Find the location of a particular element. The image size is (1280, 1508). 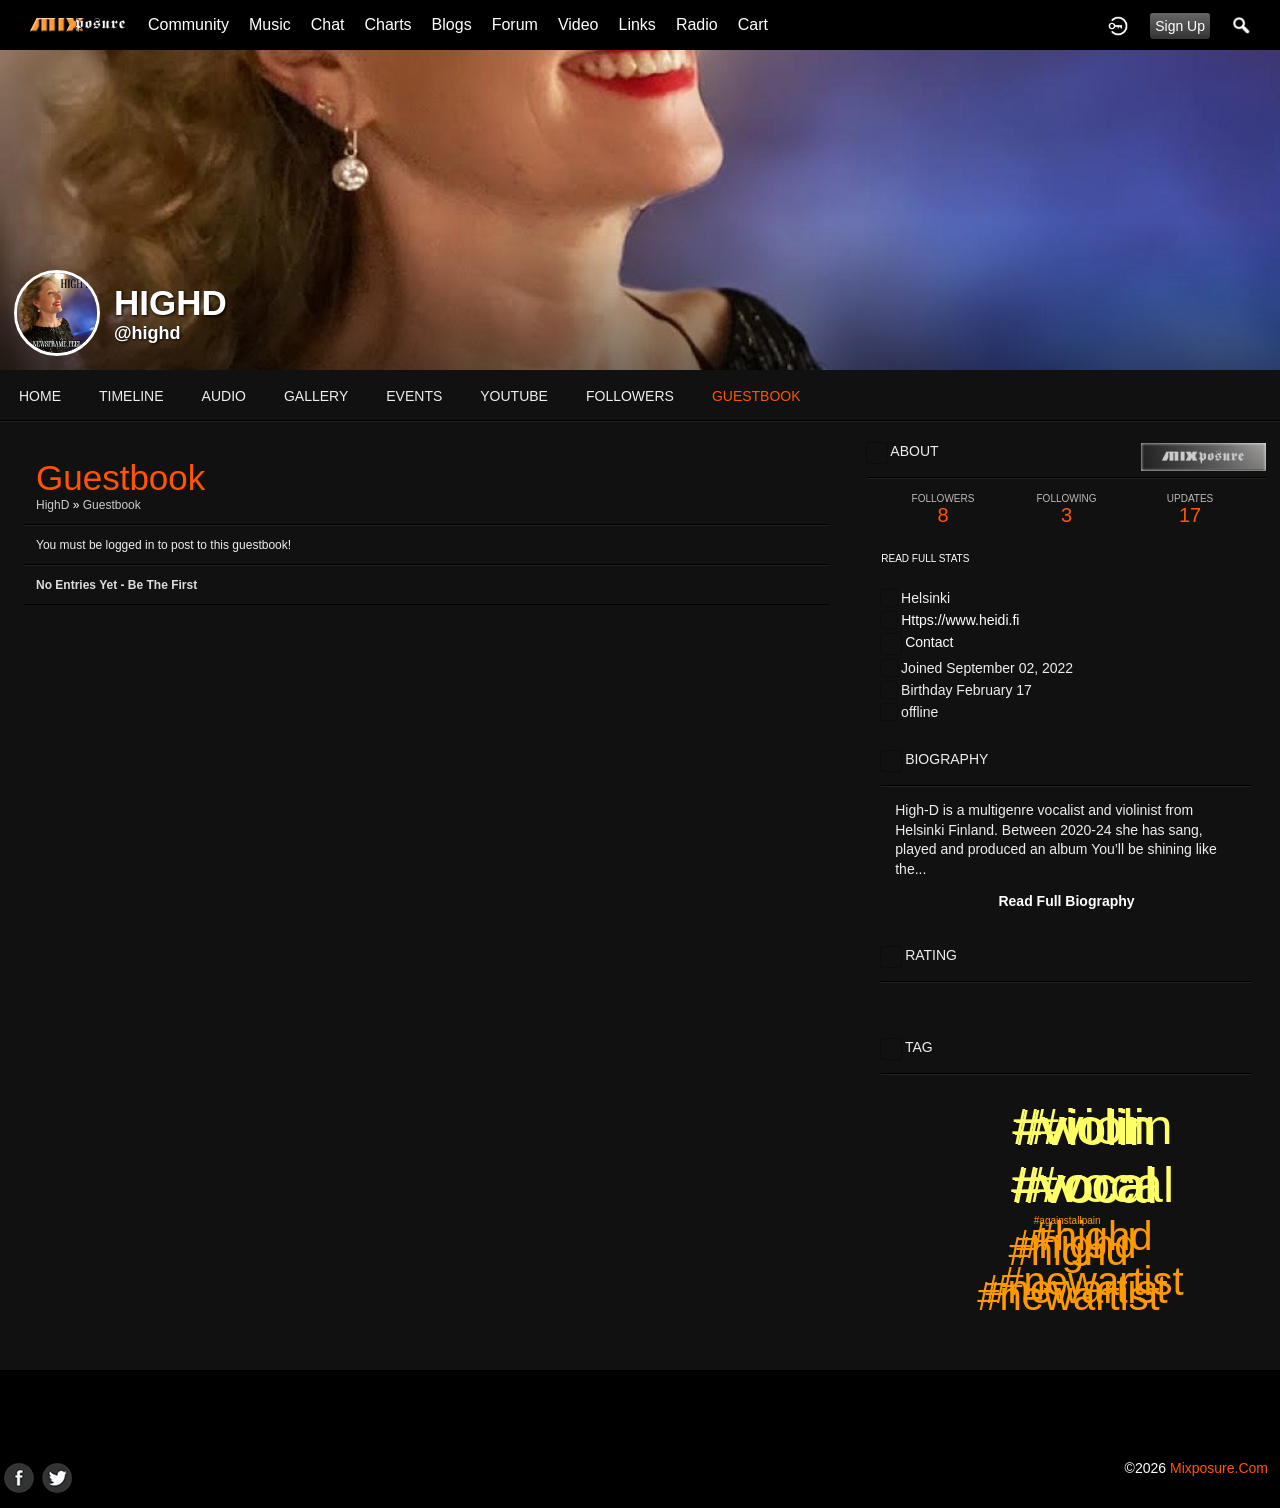

Video is located at coordinates (578, 24).